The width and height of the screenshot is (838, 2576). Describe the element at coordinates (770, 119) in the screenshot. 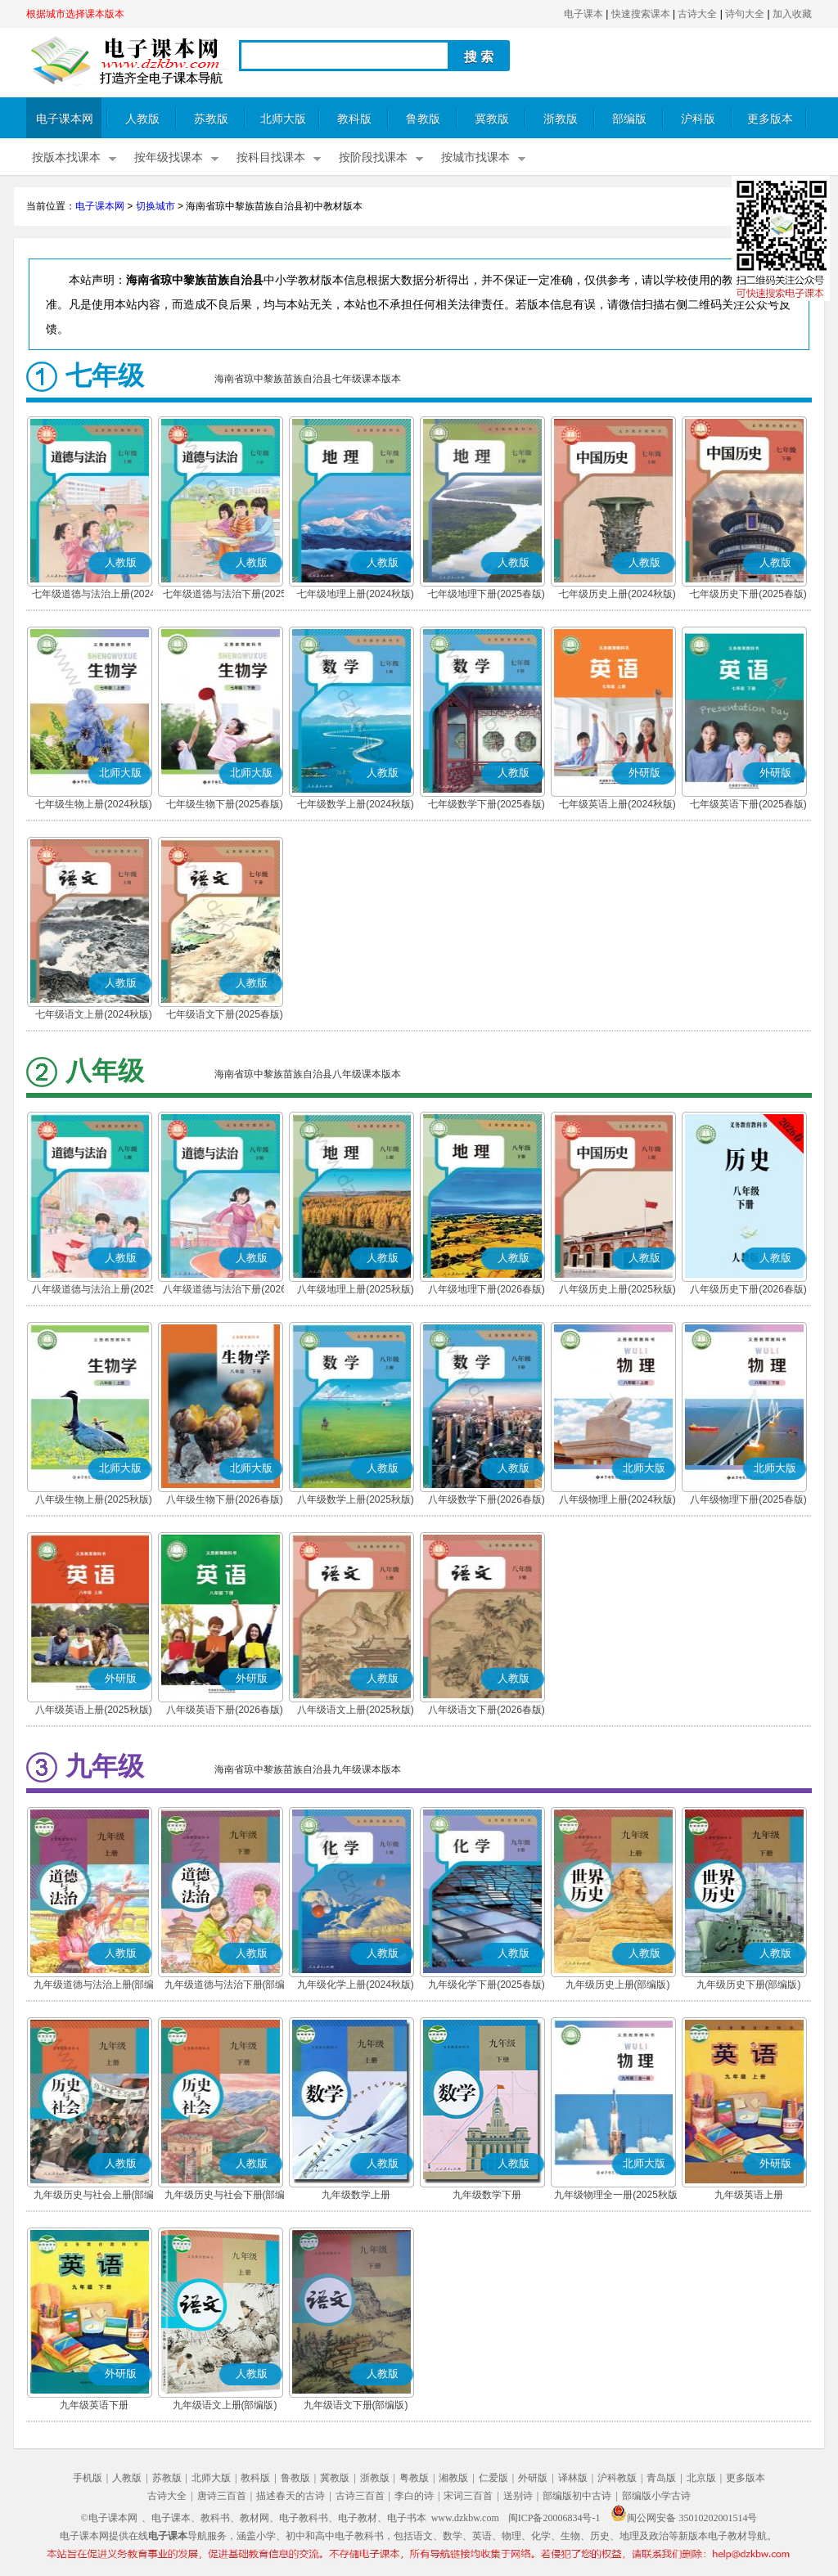

I see `更多版本` at that location.